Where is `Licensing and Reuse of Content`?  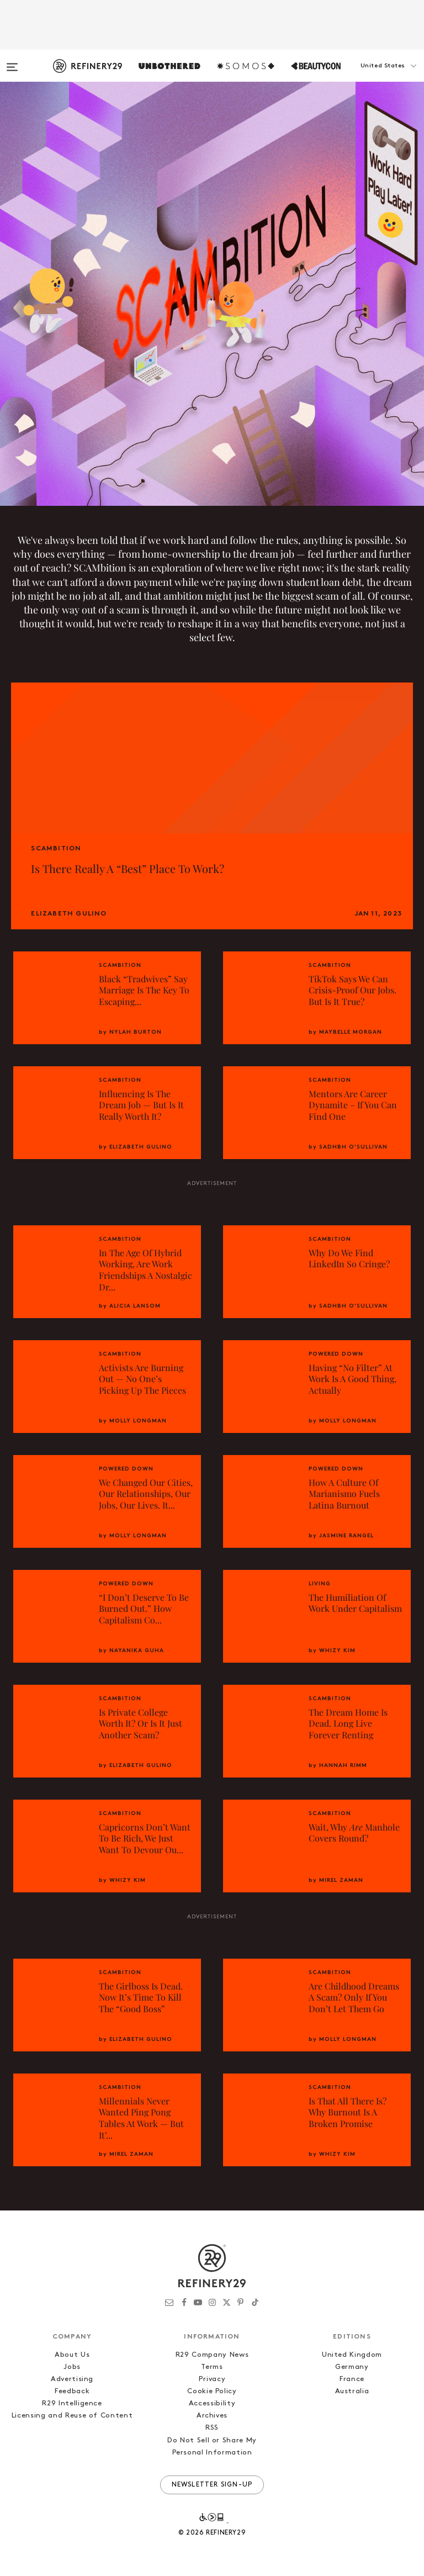 Licensing and Reuse of Content is located at coordinates (72, 2415).